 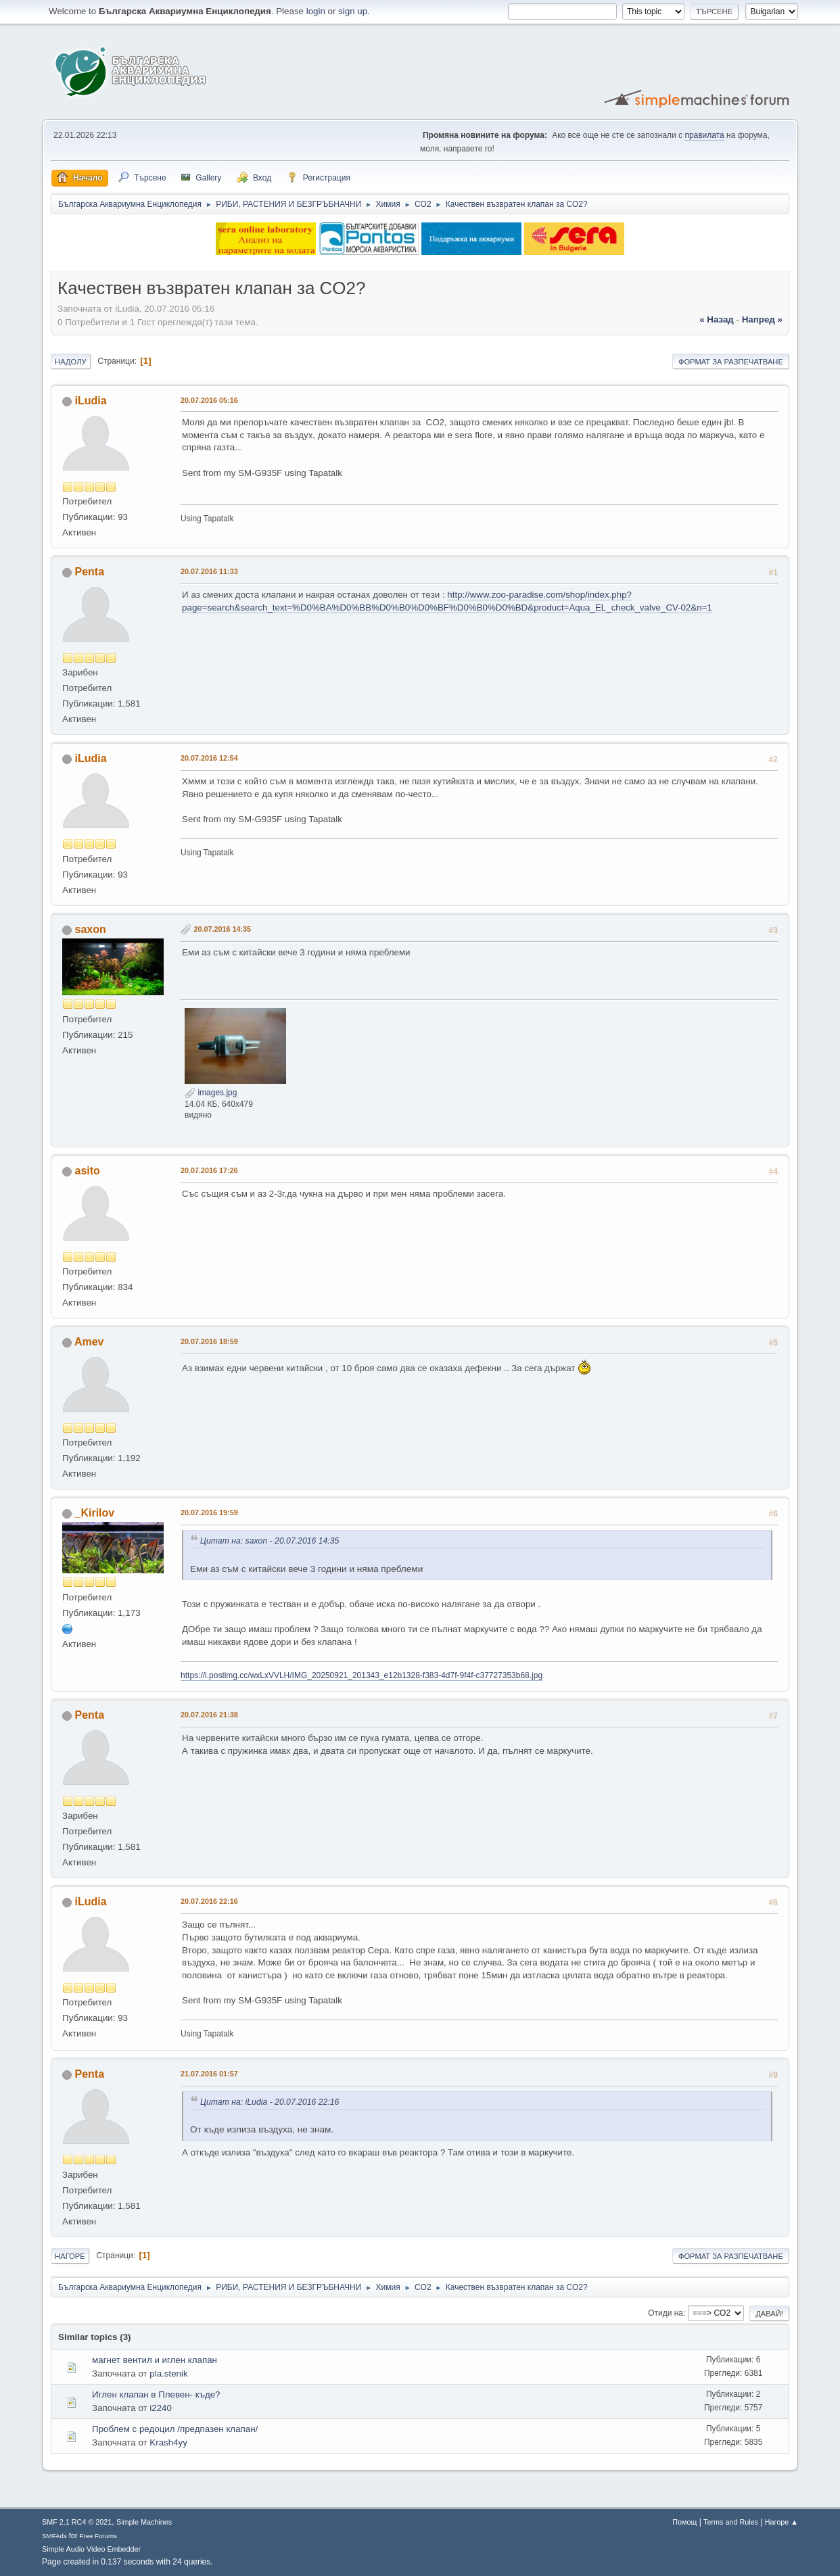 What do you see at coordinates (91, 400) in the screenshot?
I see `iLudia` at bounding box center [91, 400].